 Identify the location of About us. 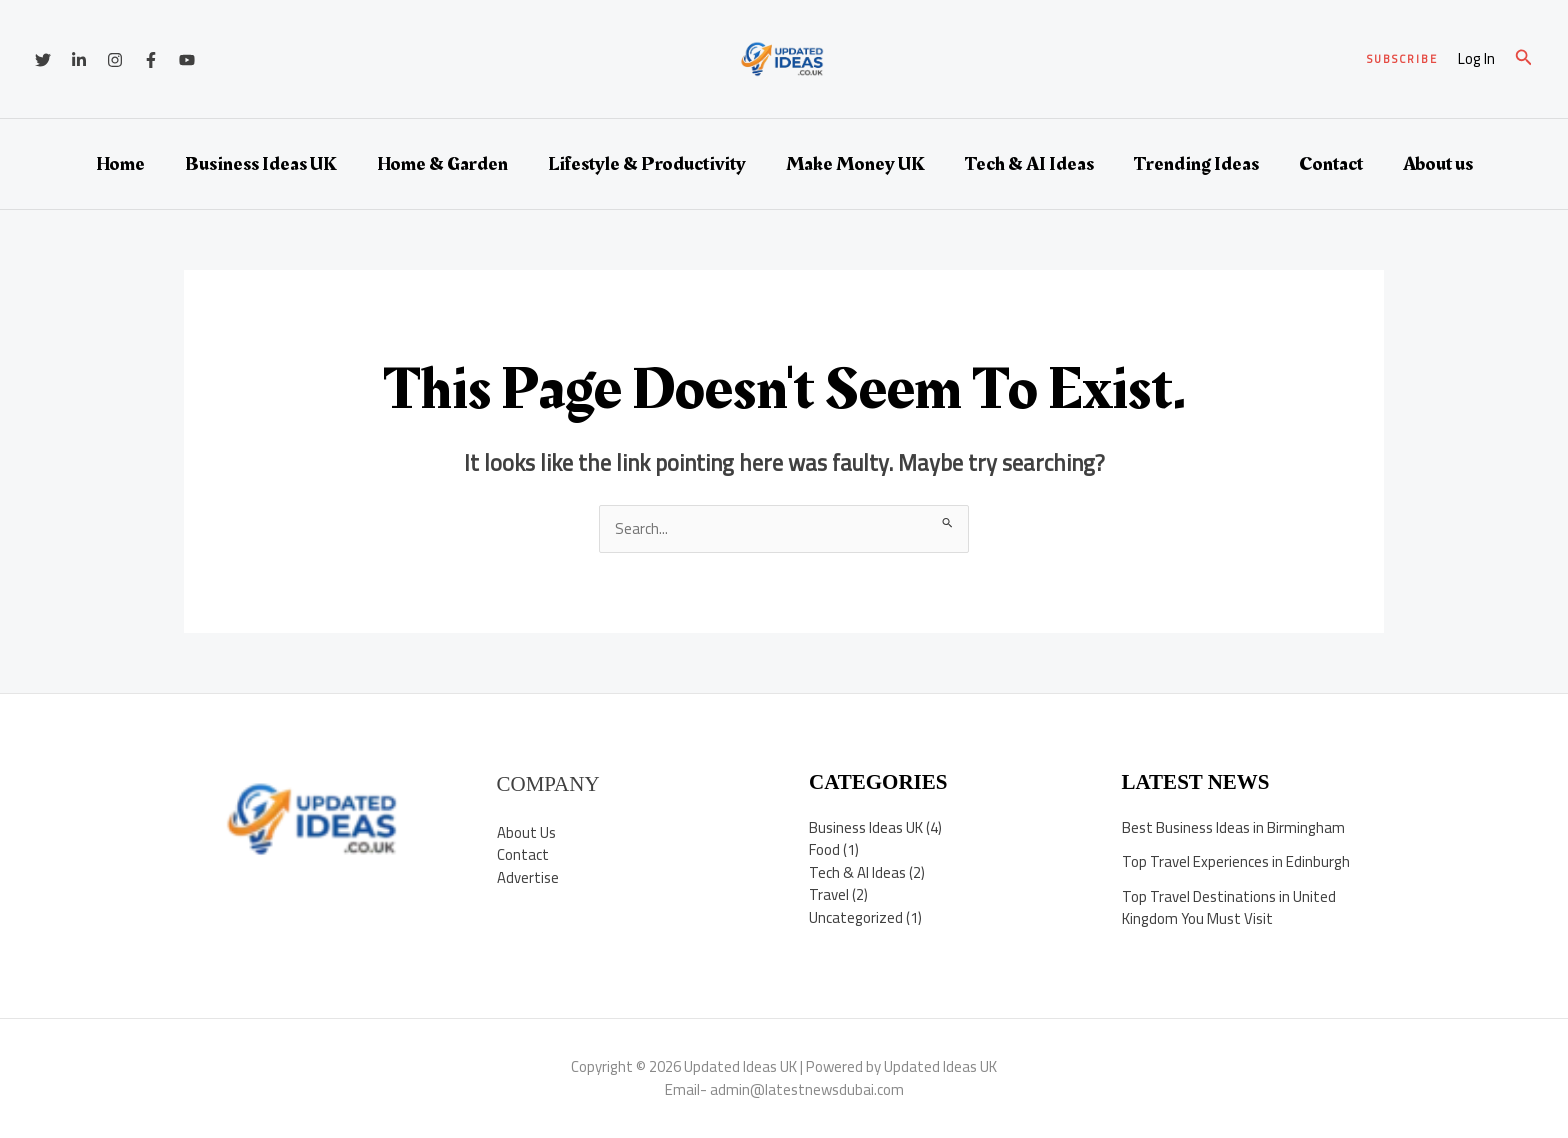
(1438, 164).